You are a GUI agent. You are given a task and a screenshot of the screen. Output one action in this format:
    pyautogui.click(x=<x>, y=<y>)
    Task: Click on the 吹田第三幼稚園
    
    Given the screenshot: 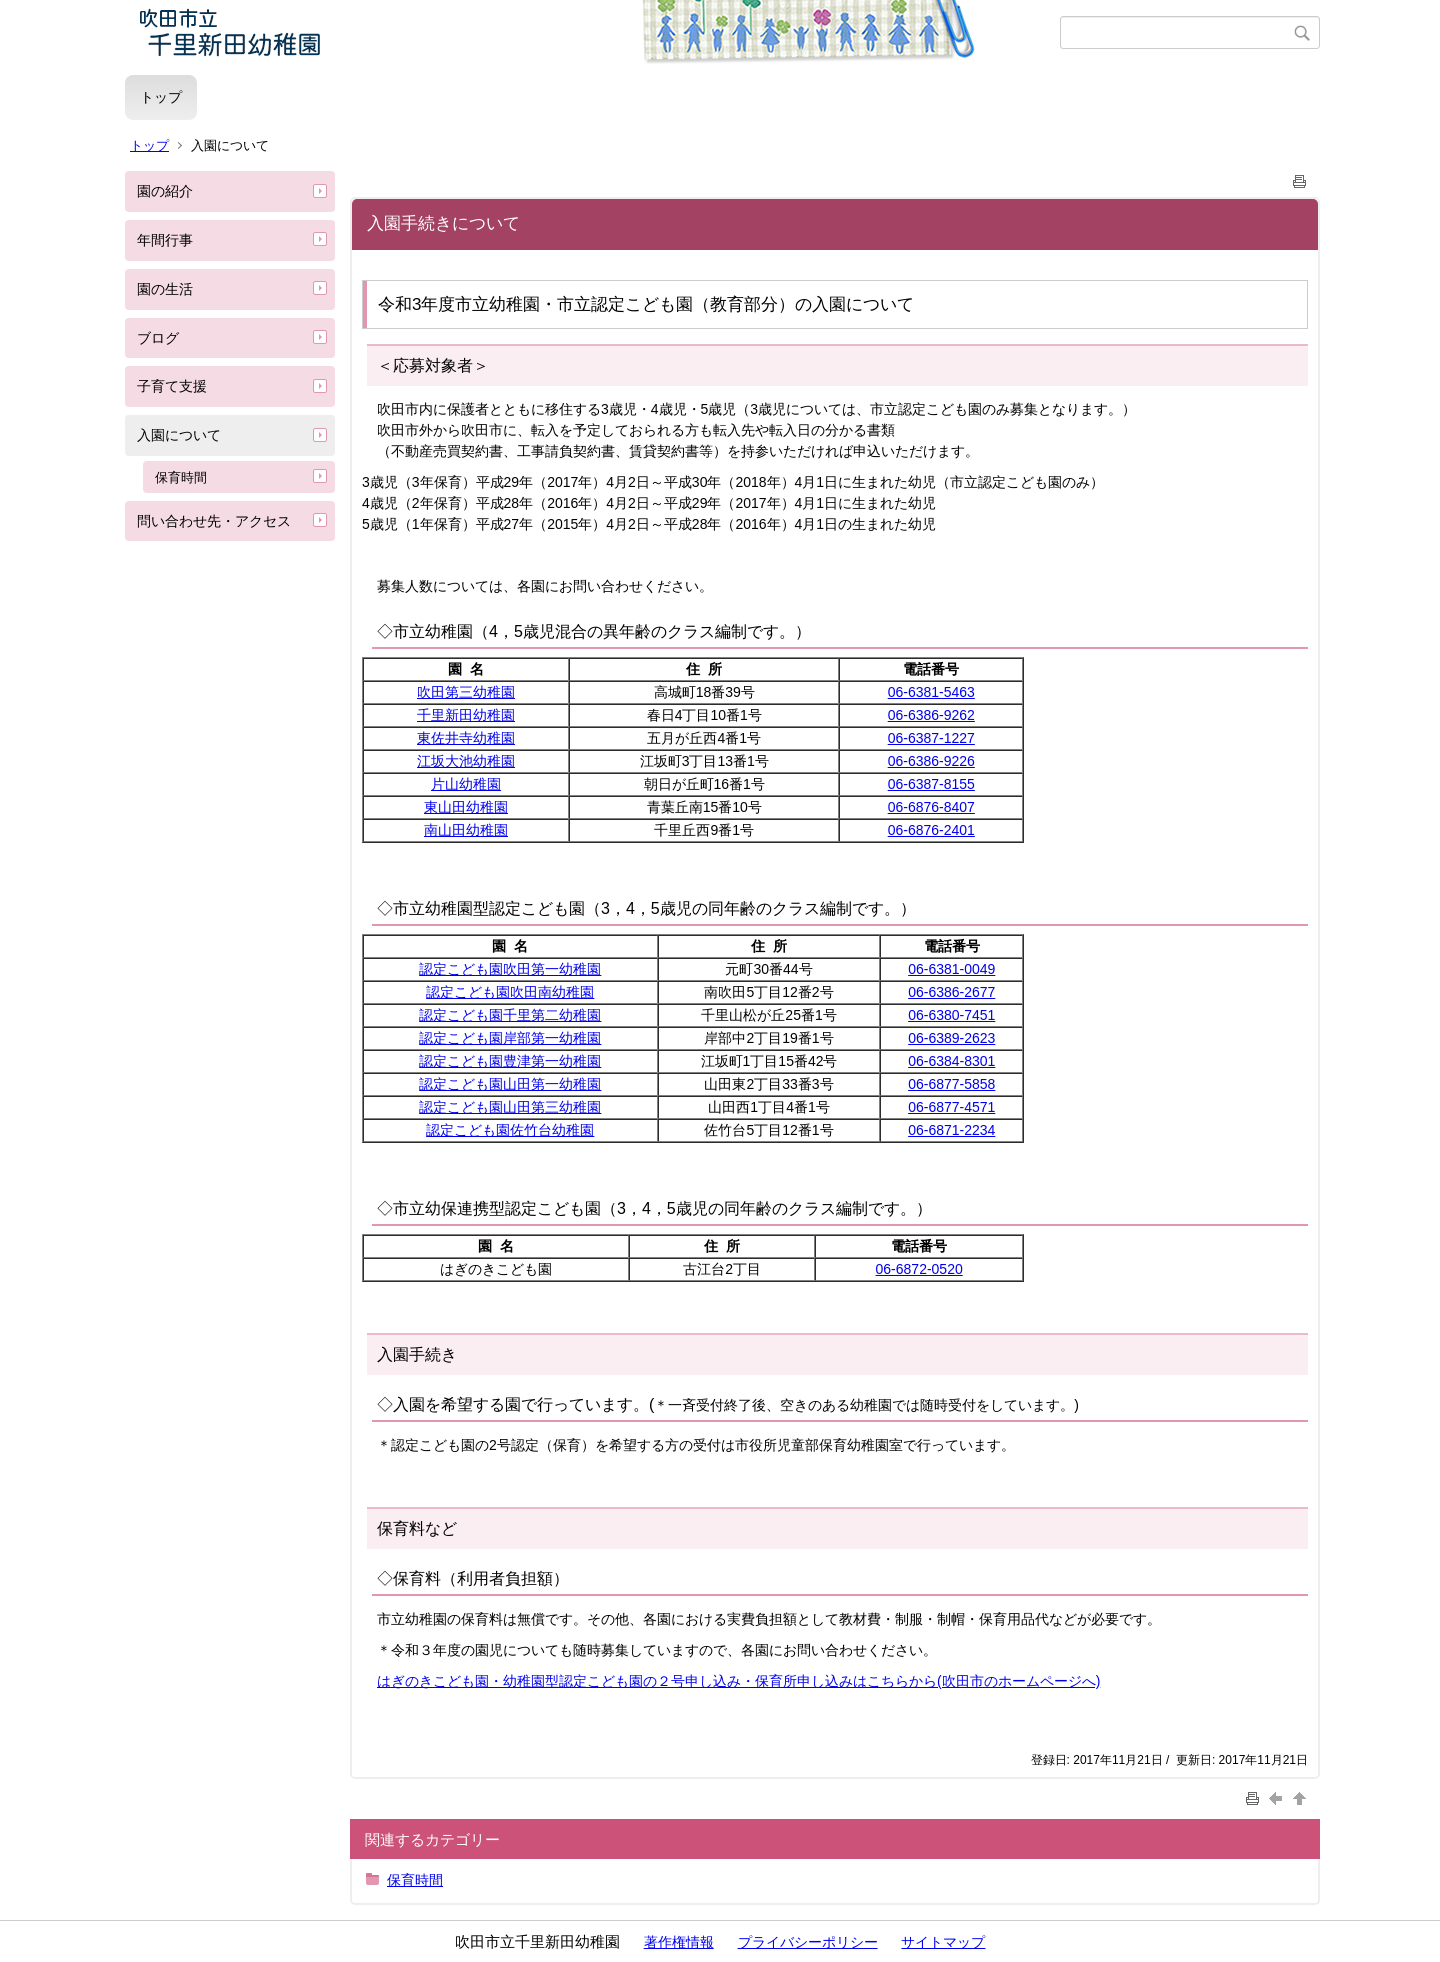 What is the action you would take?
    pyautogui.click(x=466, y=692)
    